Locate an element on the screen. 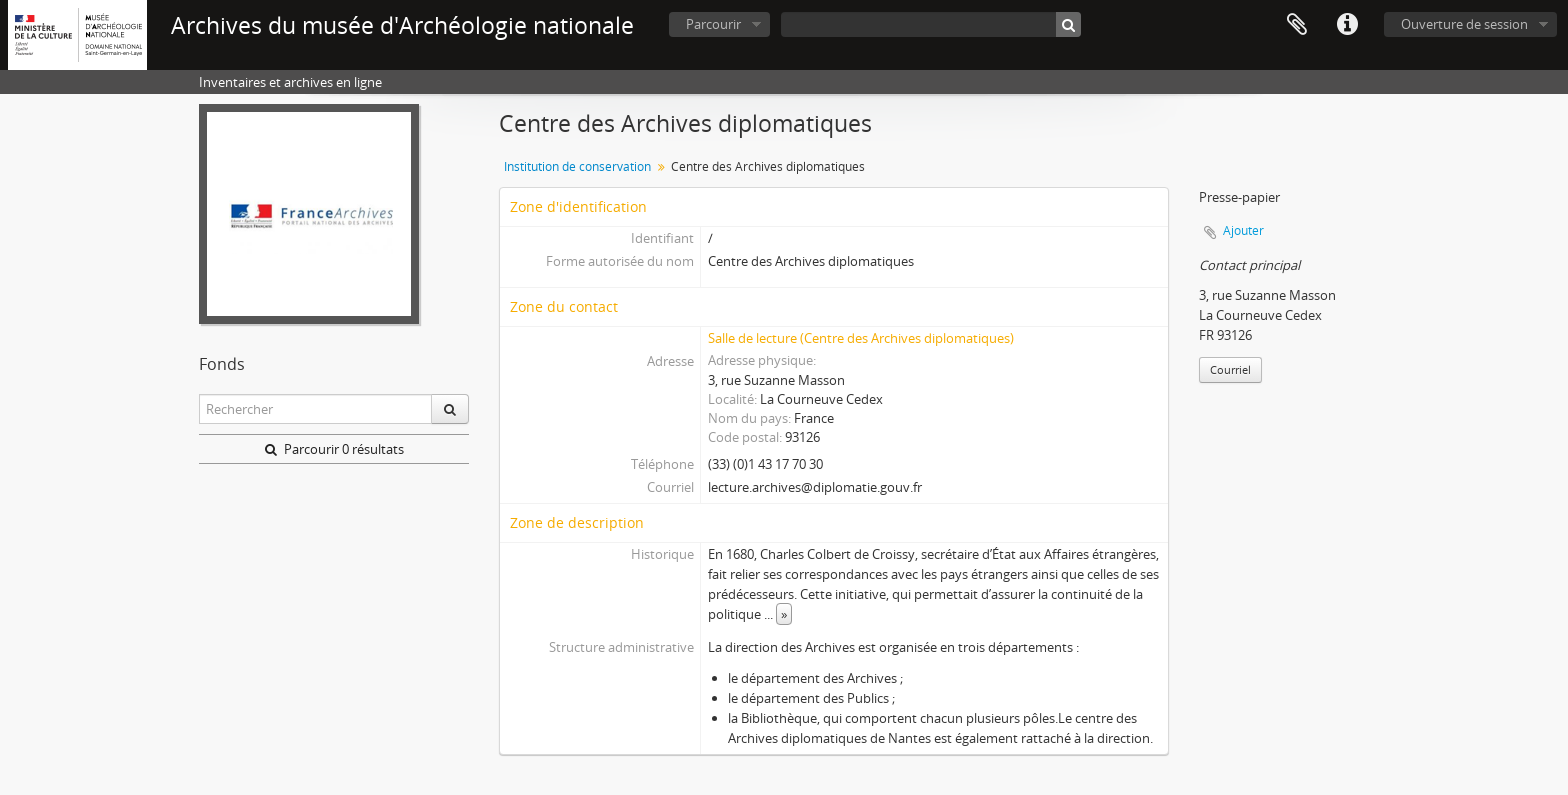 This screenshot has height=795, width=1568. Parcourir 0 résultats is located at coordinates (334, 449).